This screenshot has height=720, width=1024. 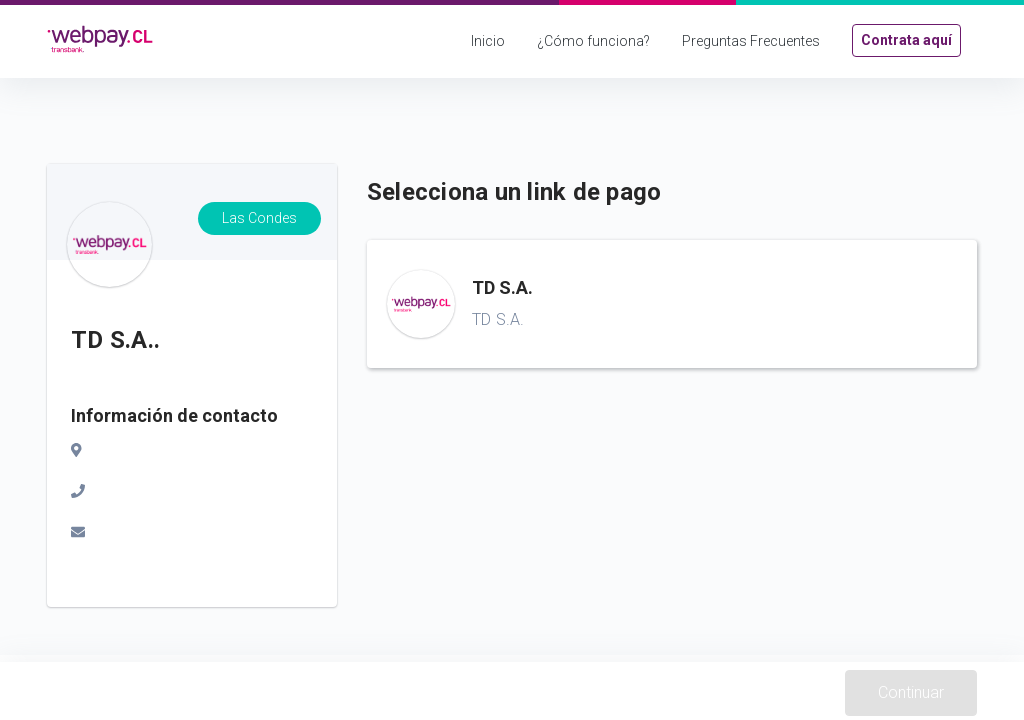 What do you see at coordinates (911, 692) in the screenshot?
I see `Continuar` at bounding box center [911, 692].